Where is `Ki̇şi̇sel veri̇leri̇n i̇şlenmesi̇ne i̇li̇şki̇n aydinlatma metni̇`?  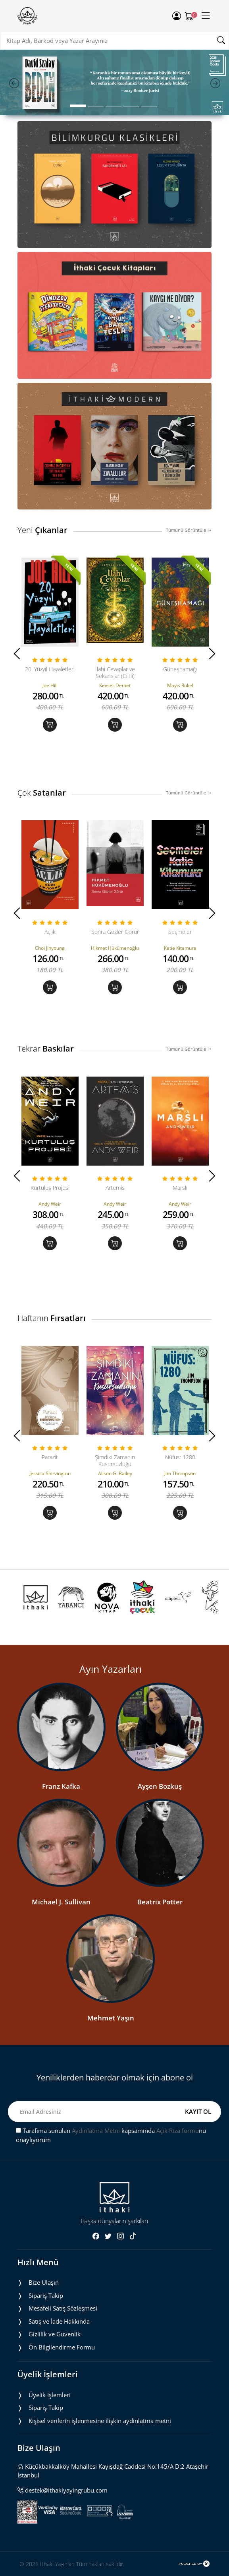
Ki̇şi̇sel veri̇leri̇n i̇şlenmesi̇ne i̇li̇şki̇n aydinlatma metni̇ is located at coordinates (100, 2421).